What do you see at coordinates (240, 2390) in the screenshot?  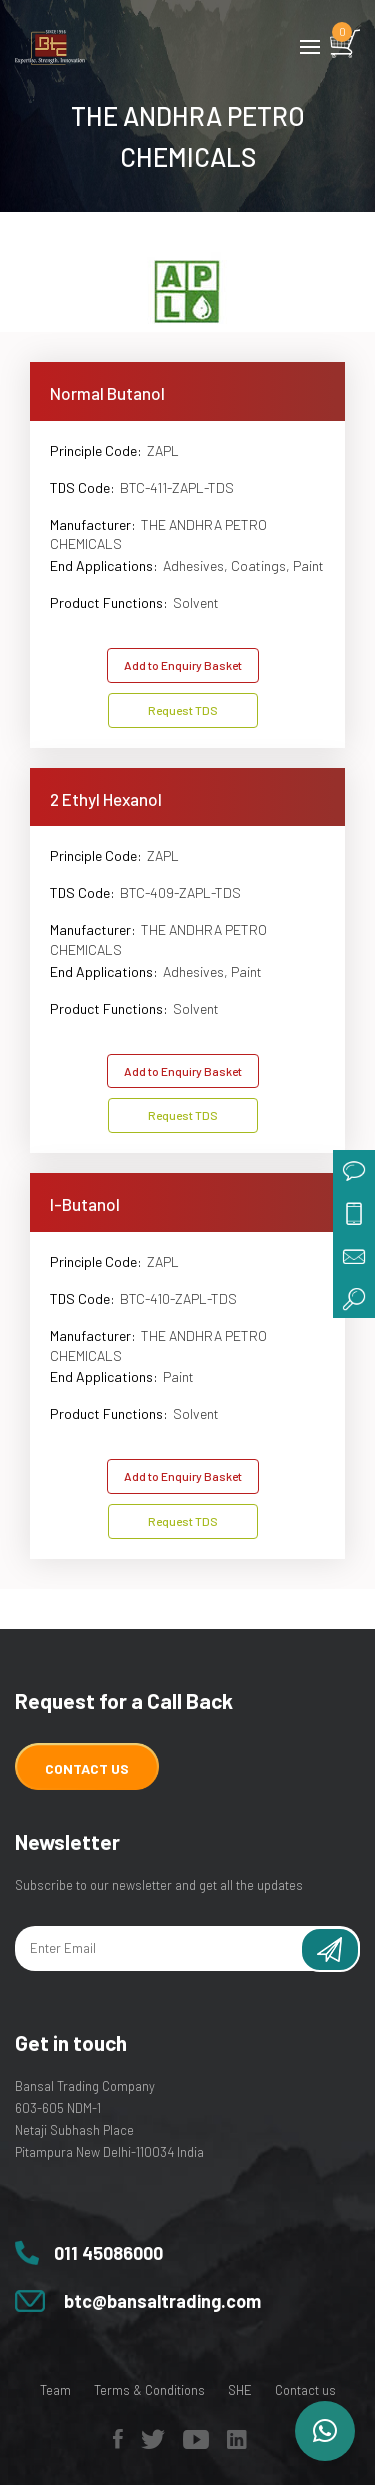 I see `SHE` at bounding box center [240, 2390].